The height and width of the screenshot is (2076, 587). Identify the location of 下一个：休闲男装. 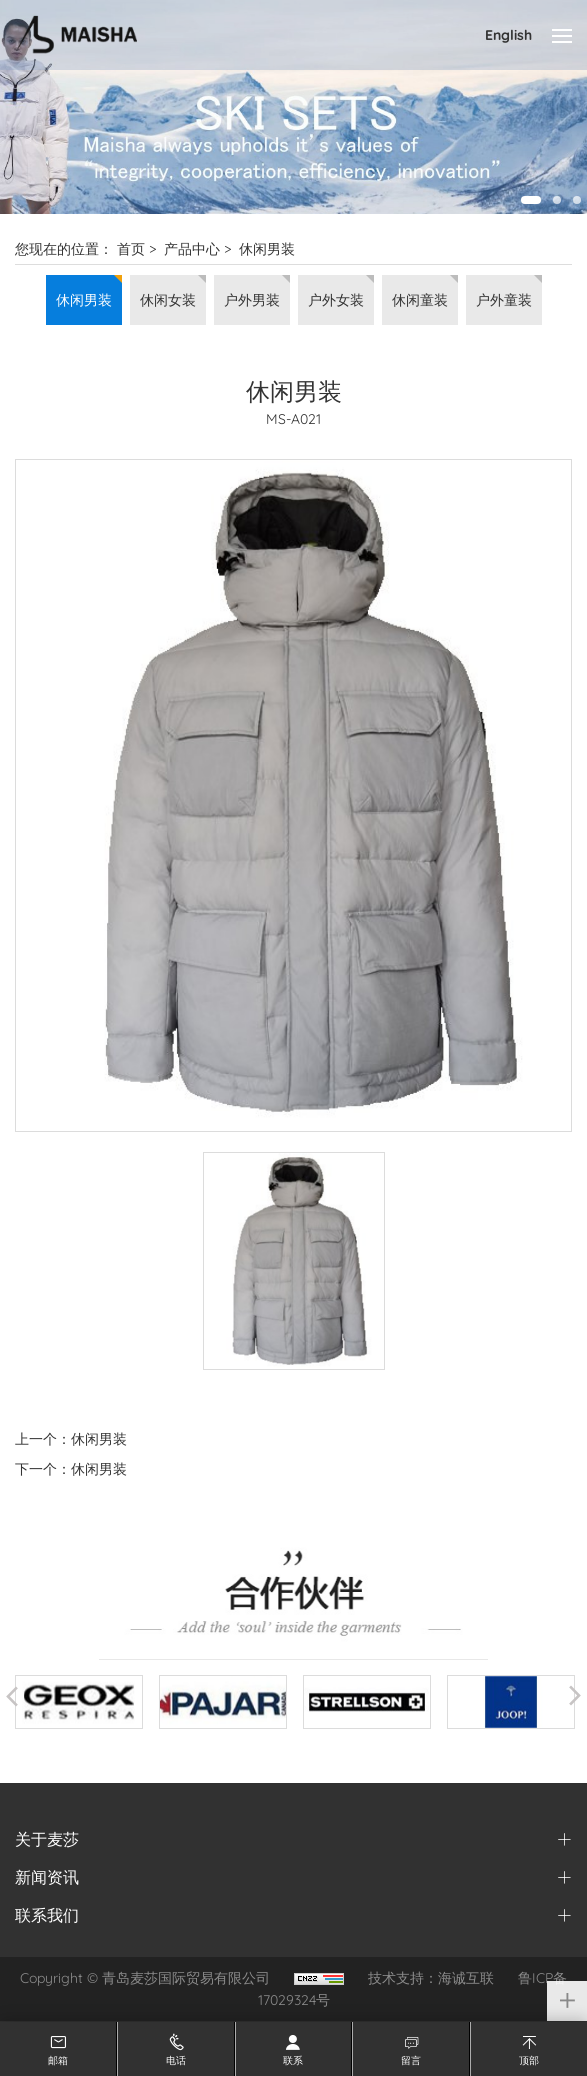
(71, 1469).